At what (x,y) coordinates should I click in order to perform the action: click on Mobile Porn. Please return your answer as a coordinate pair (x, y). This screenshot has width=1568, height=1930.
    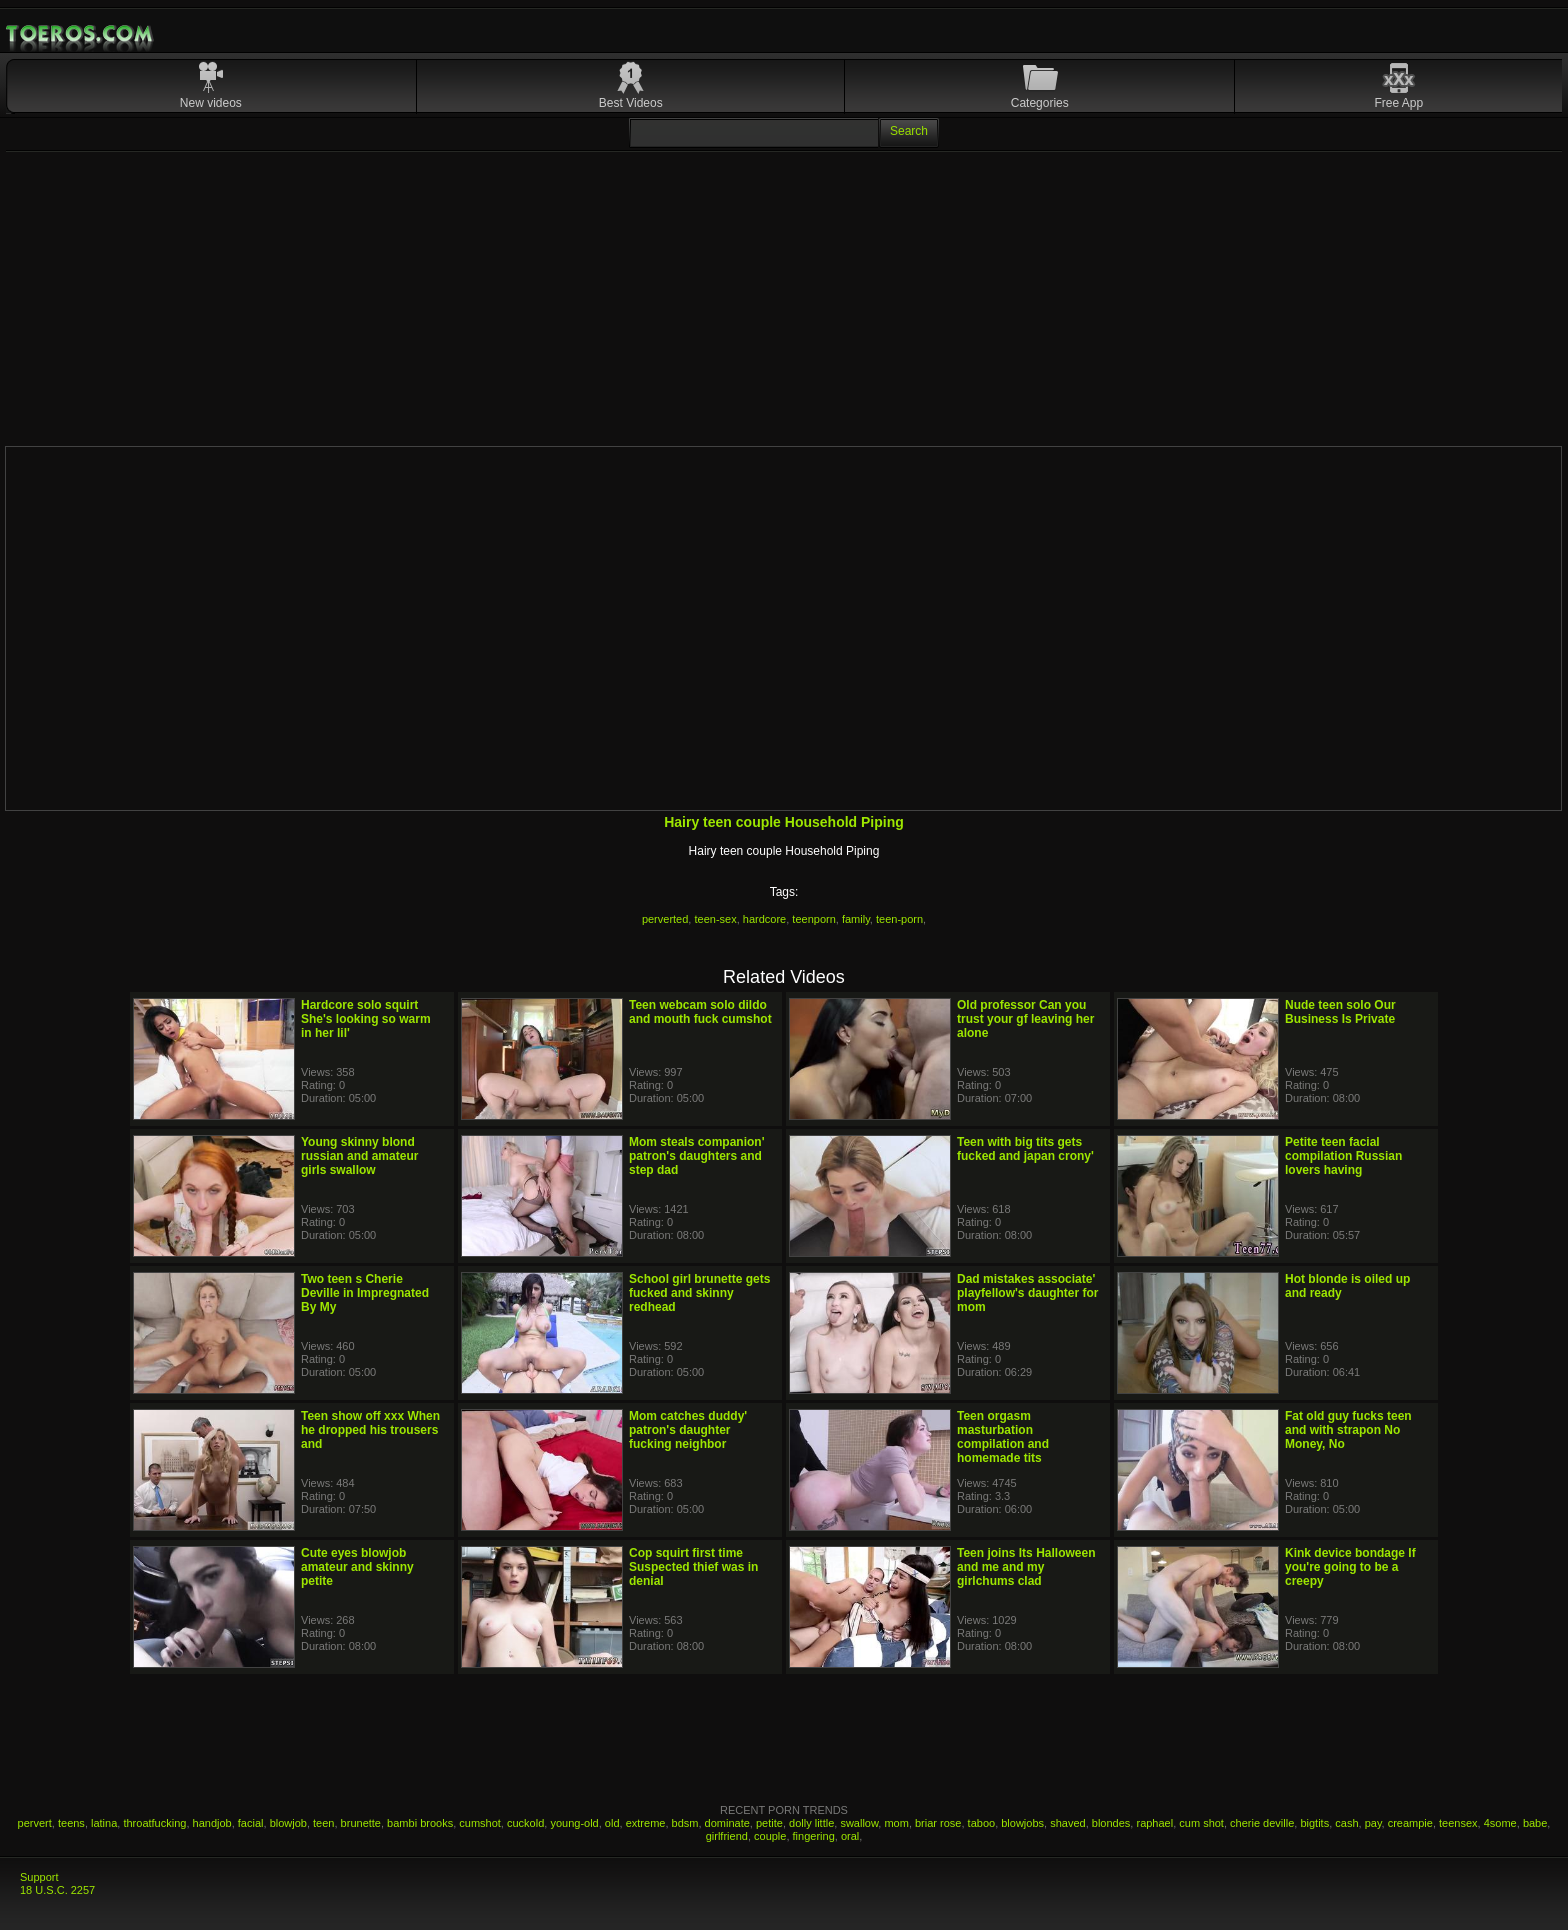
    Looking at the image, I should click on (81, 34).